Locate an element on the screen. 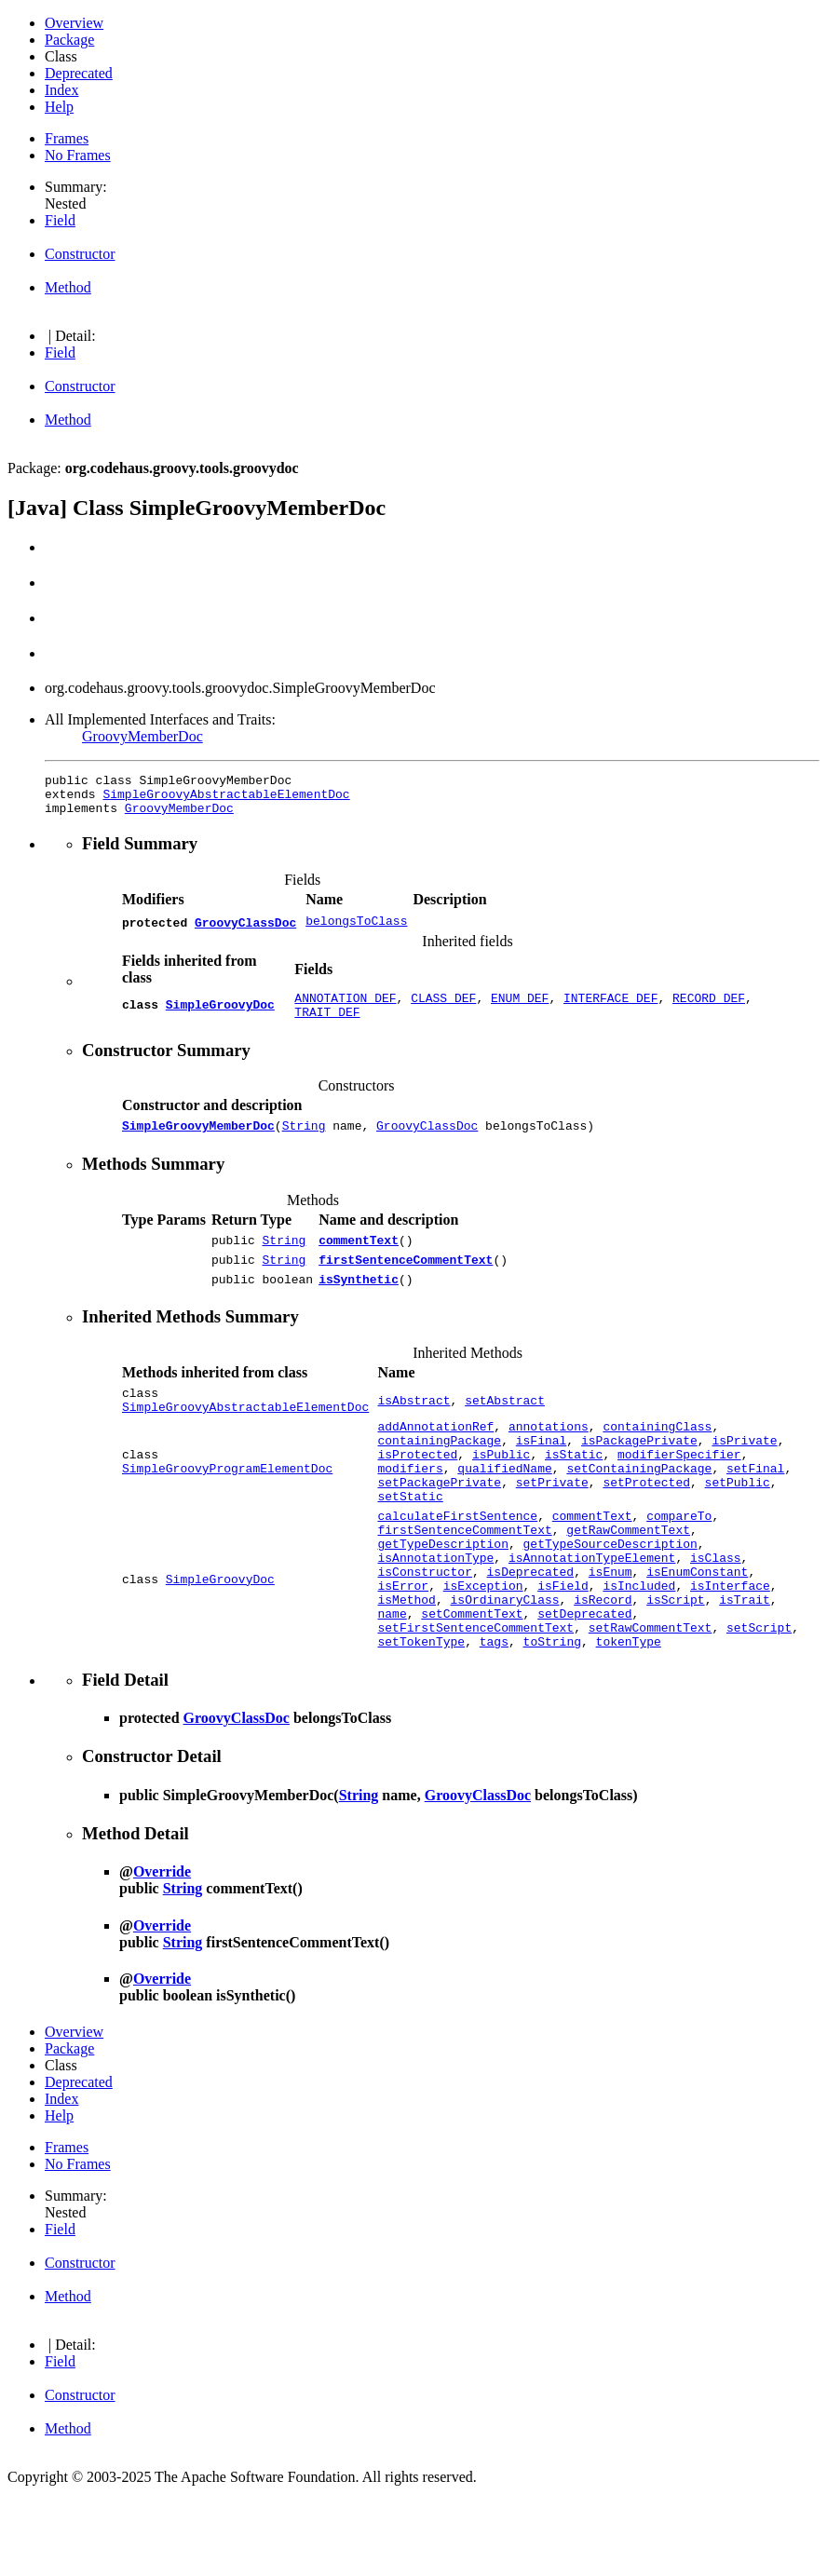 The image size is (827, 2576). No Frames is located at coordinates (78, 155).